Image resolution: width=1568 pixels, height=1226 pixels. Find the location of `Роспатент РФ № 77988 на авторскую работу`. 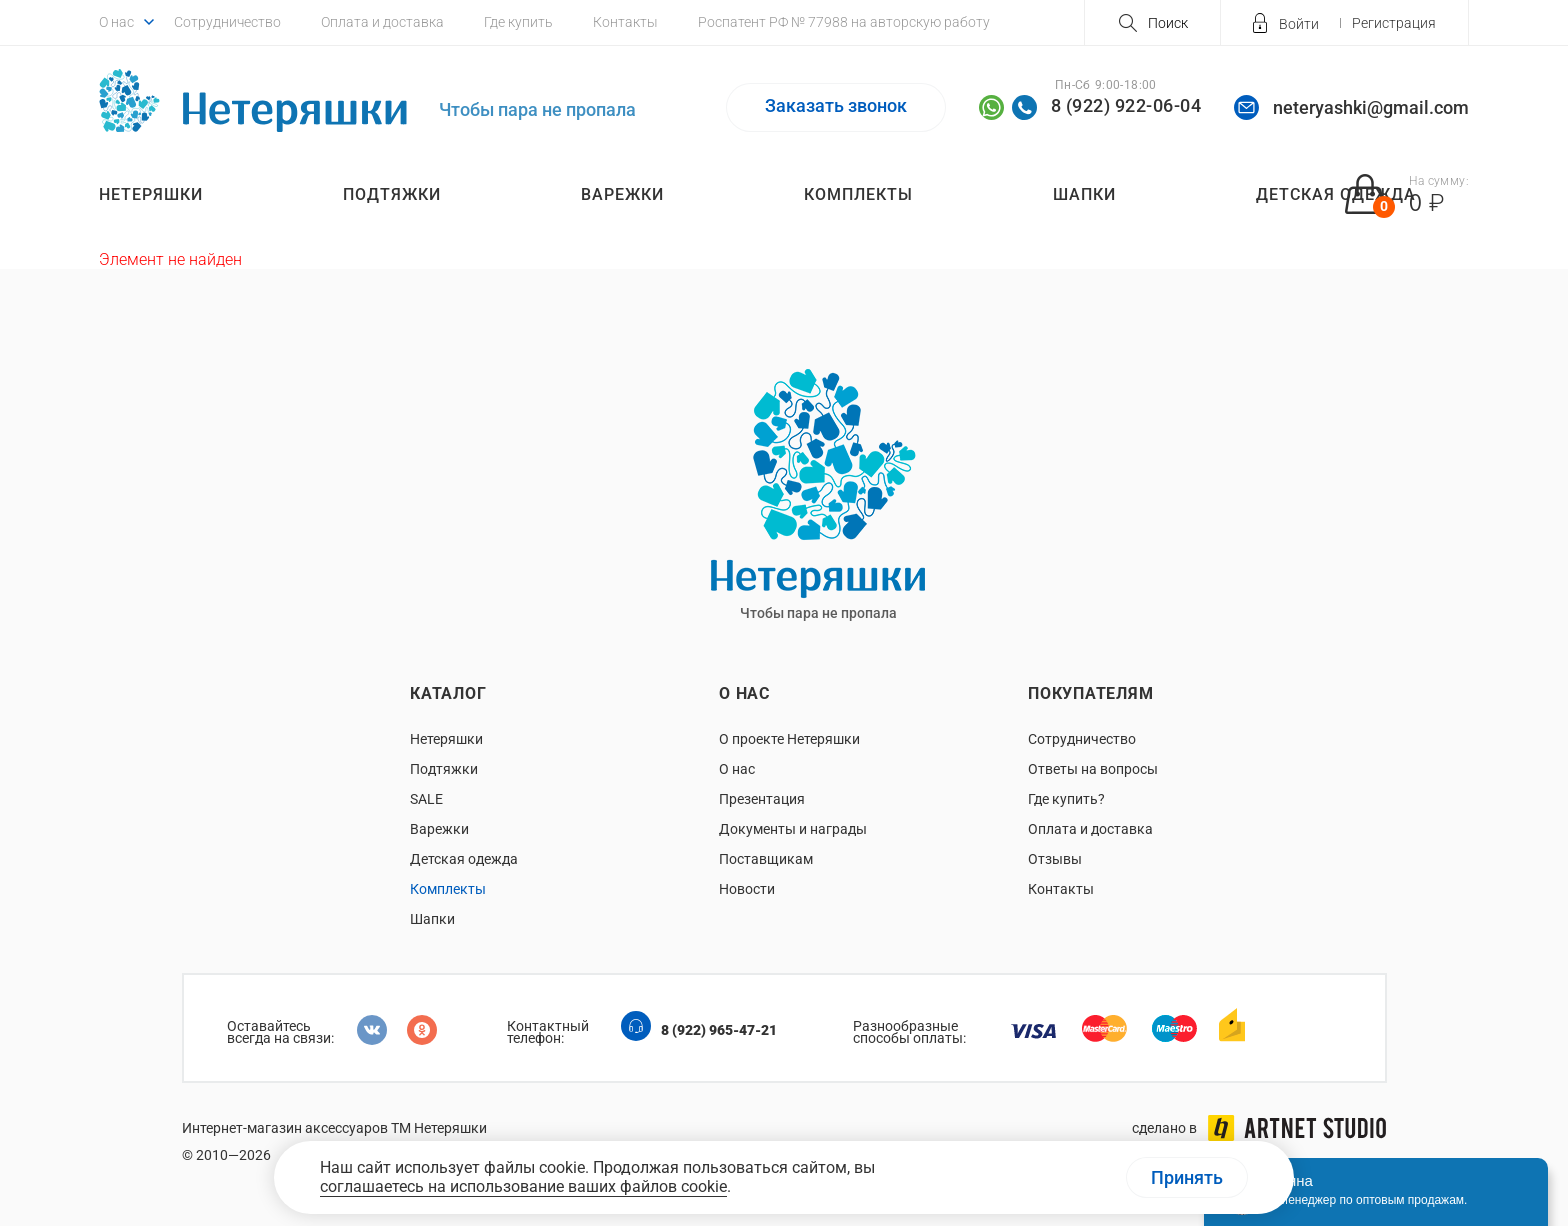

Роспатент РФ № 77988 на авторскую работу is located at coordinates (844, 22).